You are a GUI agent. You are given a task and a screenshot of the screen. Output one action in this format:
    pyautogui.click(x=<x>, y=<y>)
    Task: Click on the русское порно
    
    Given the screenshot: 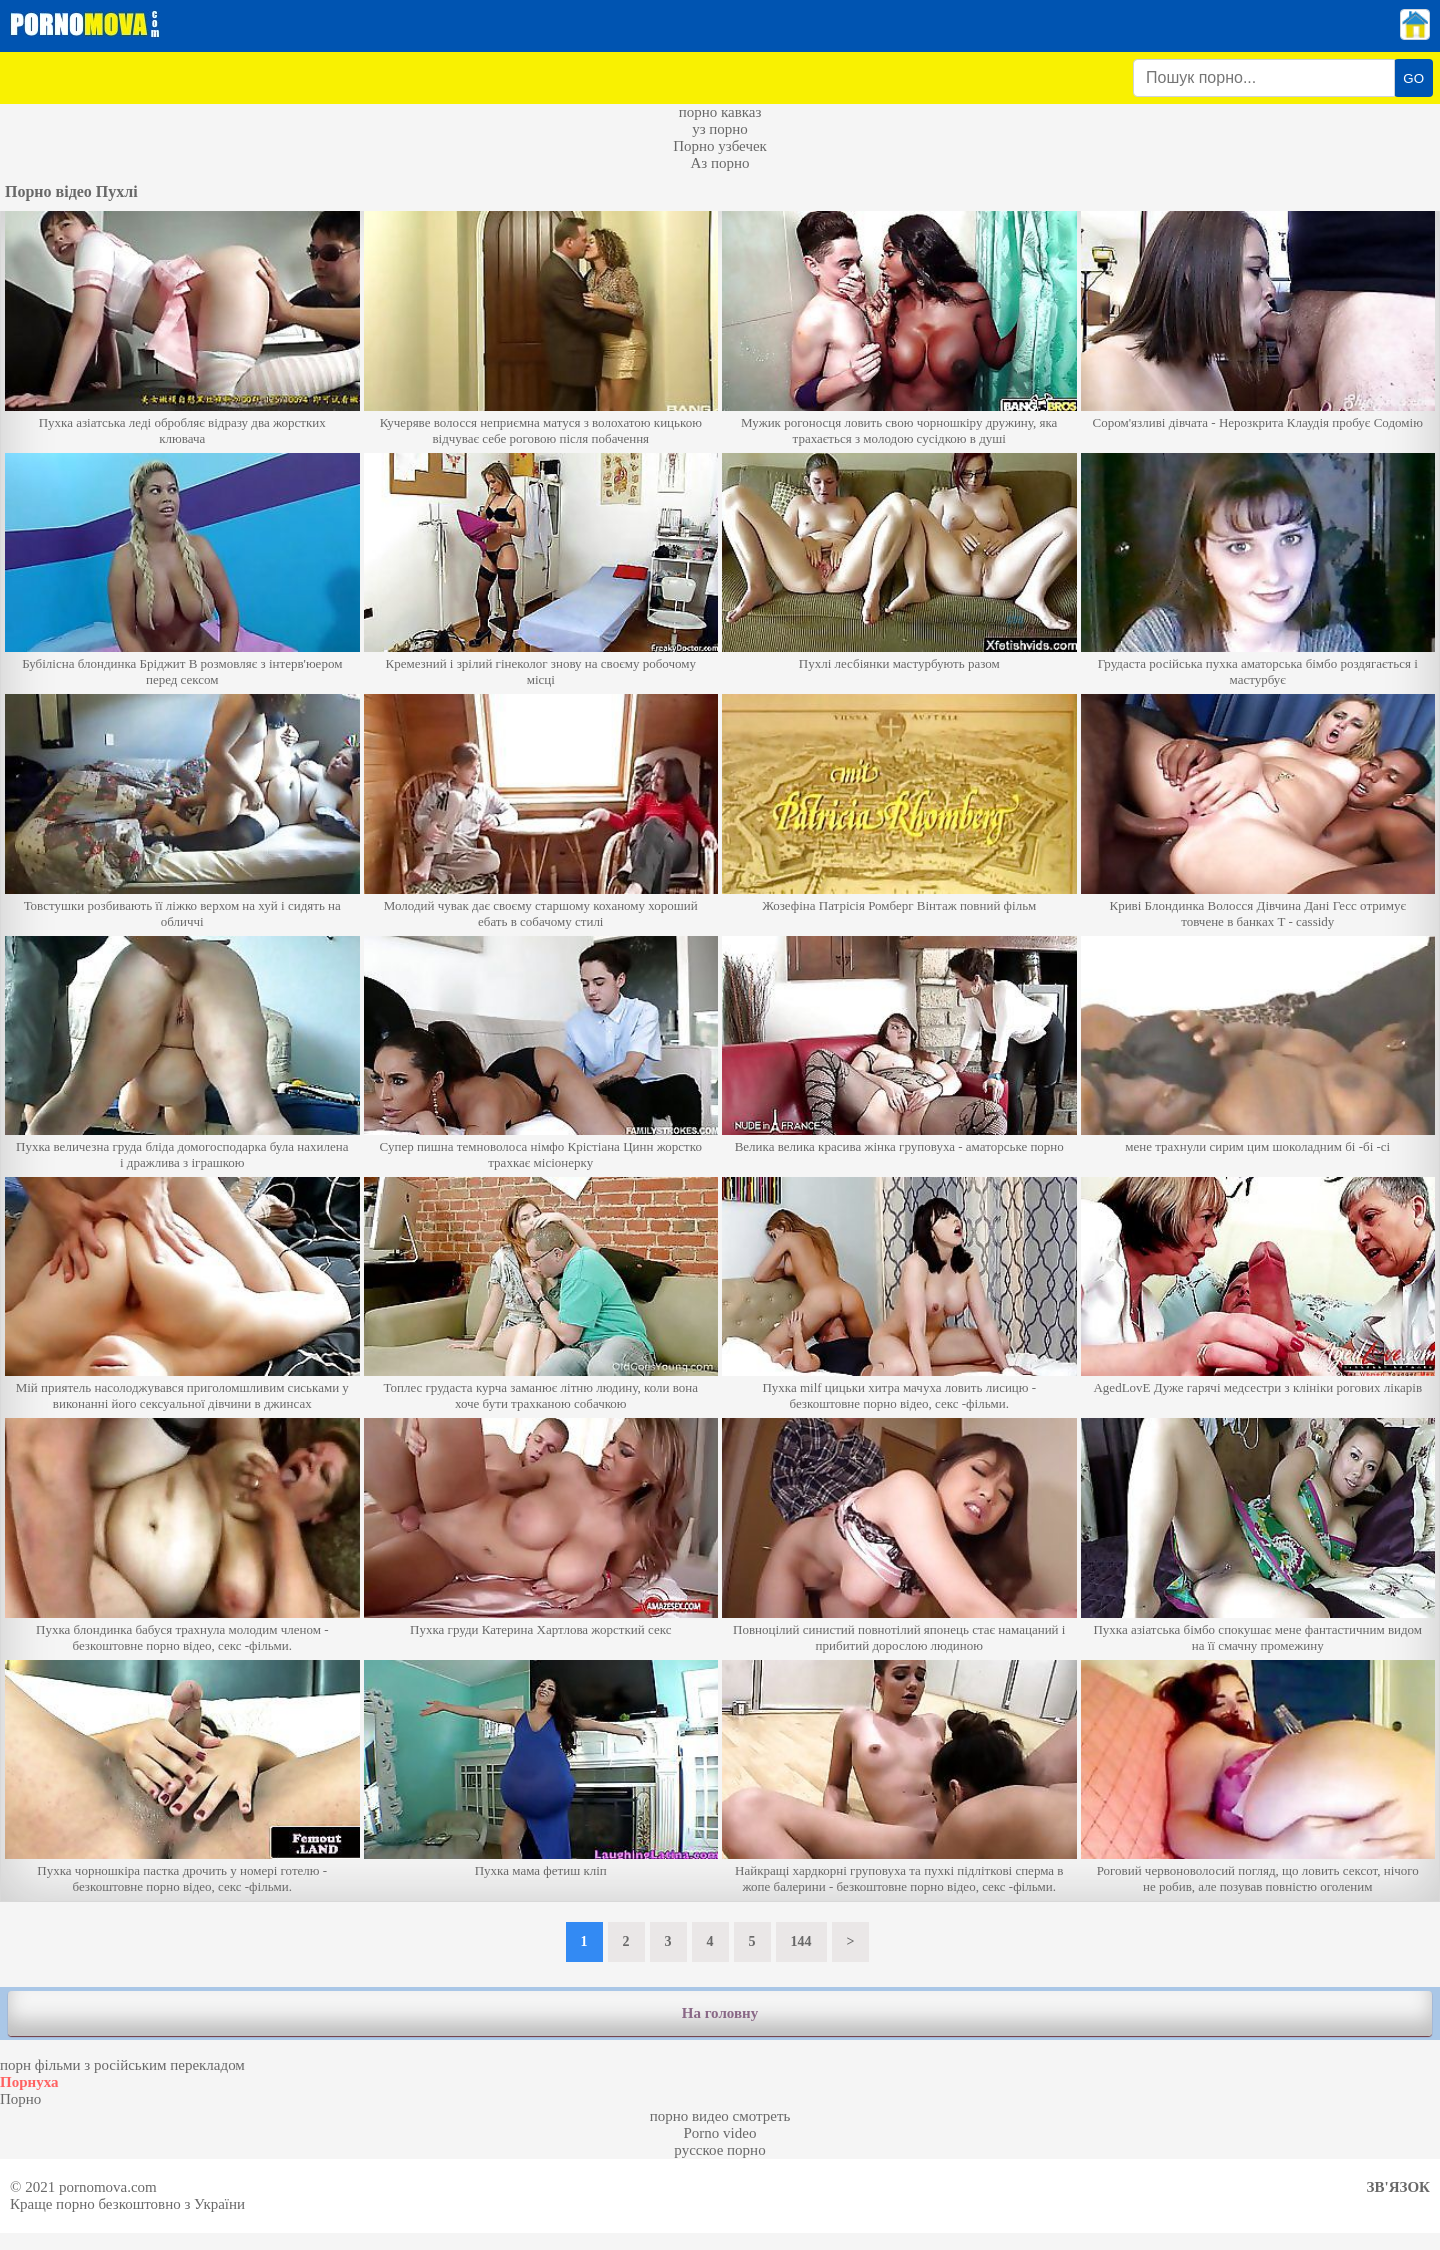 What is the action you would take?
    pyautogui.click(x=719, y=2150)
    